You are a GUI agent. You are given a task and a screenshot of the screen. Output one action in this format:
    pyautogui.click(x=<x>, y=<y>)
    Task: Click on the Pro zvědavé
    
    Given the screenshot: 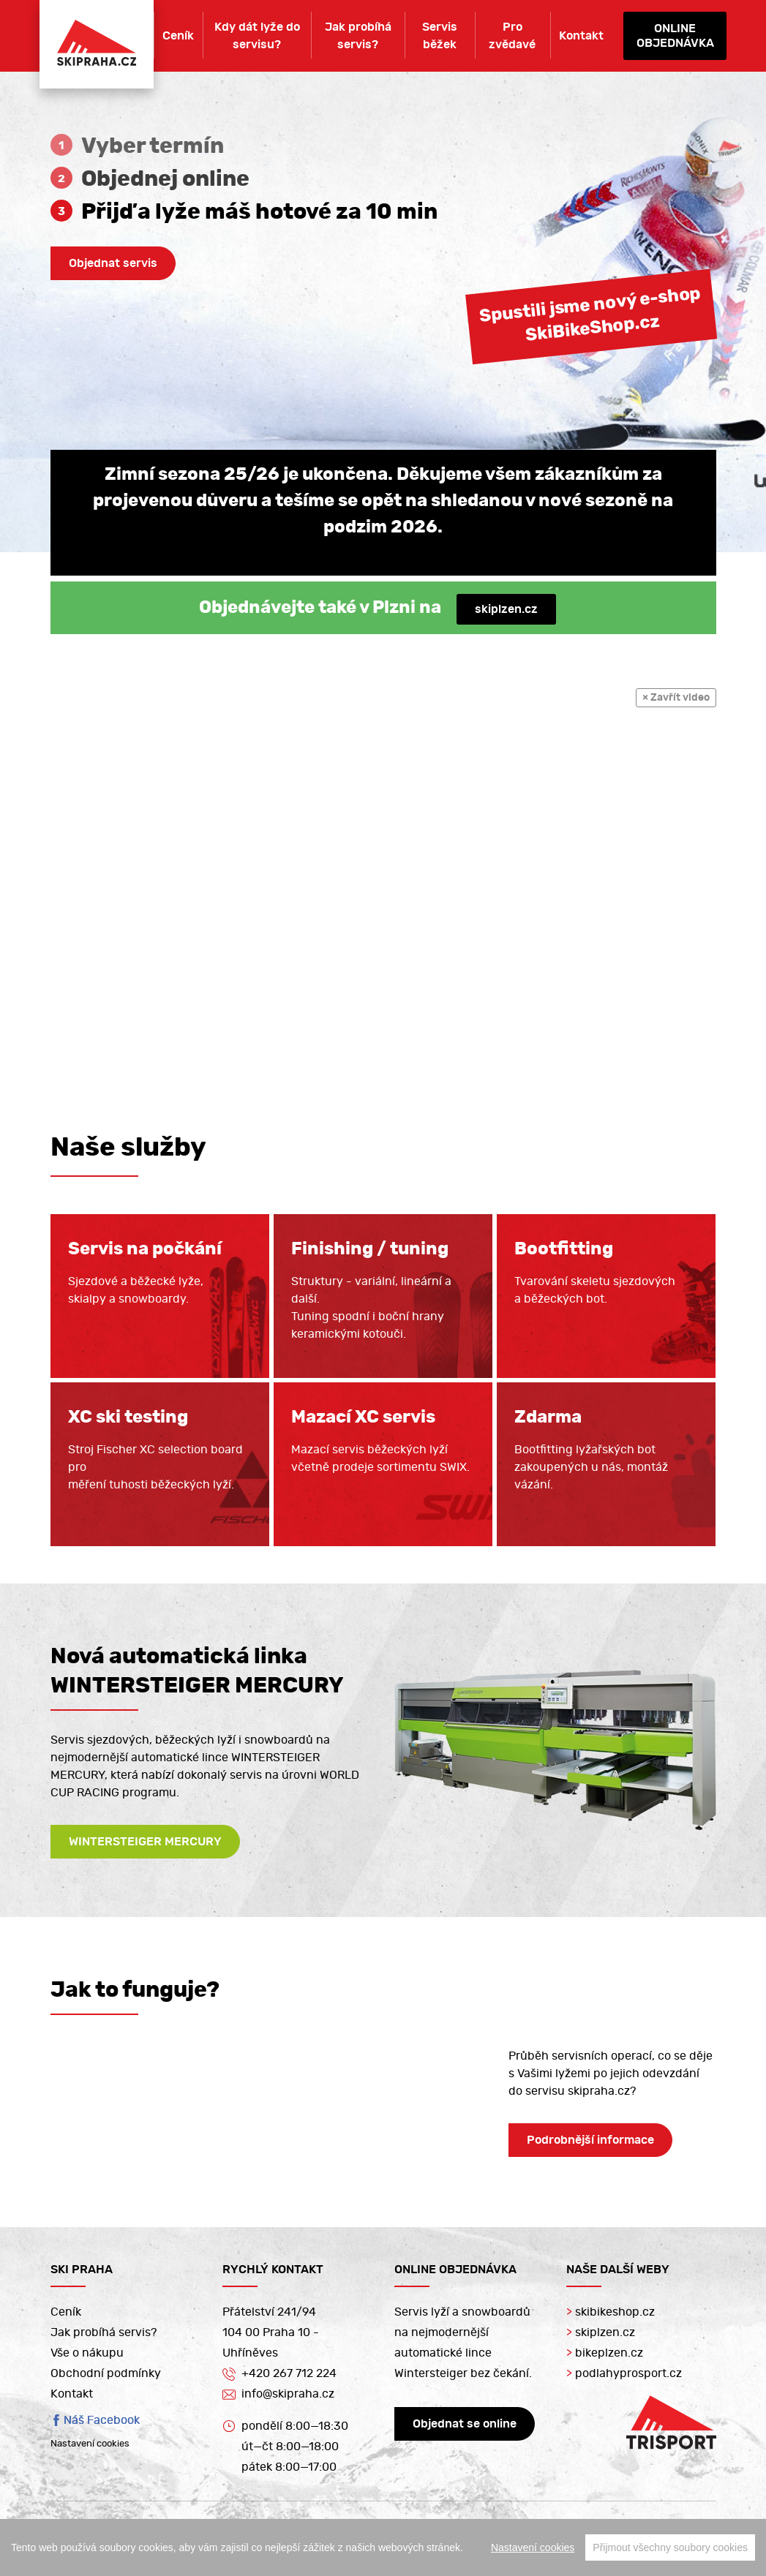 What is the action you would take?
    pyautogui.click(x=512, y=35)
    